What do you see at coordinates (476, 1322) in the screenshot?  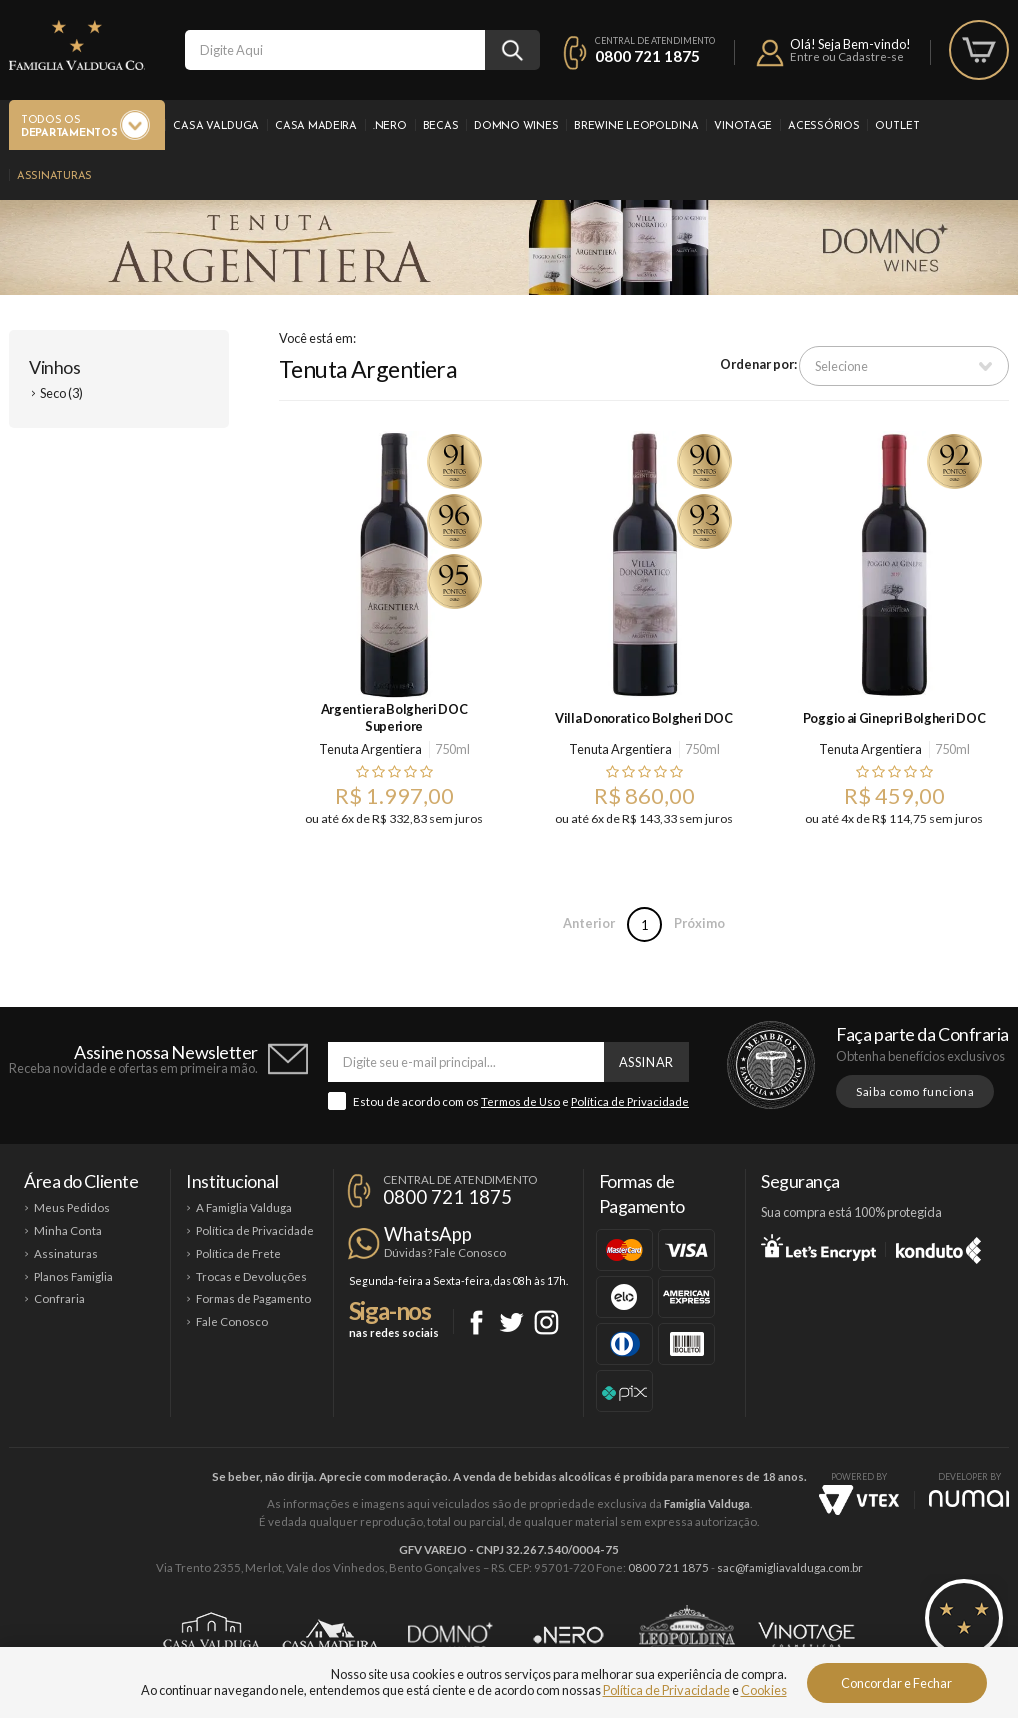 I see `Facebook` at bounding box center [476, 1322].